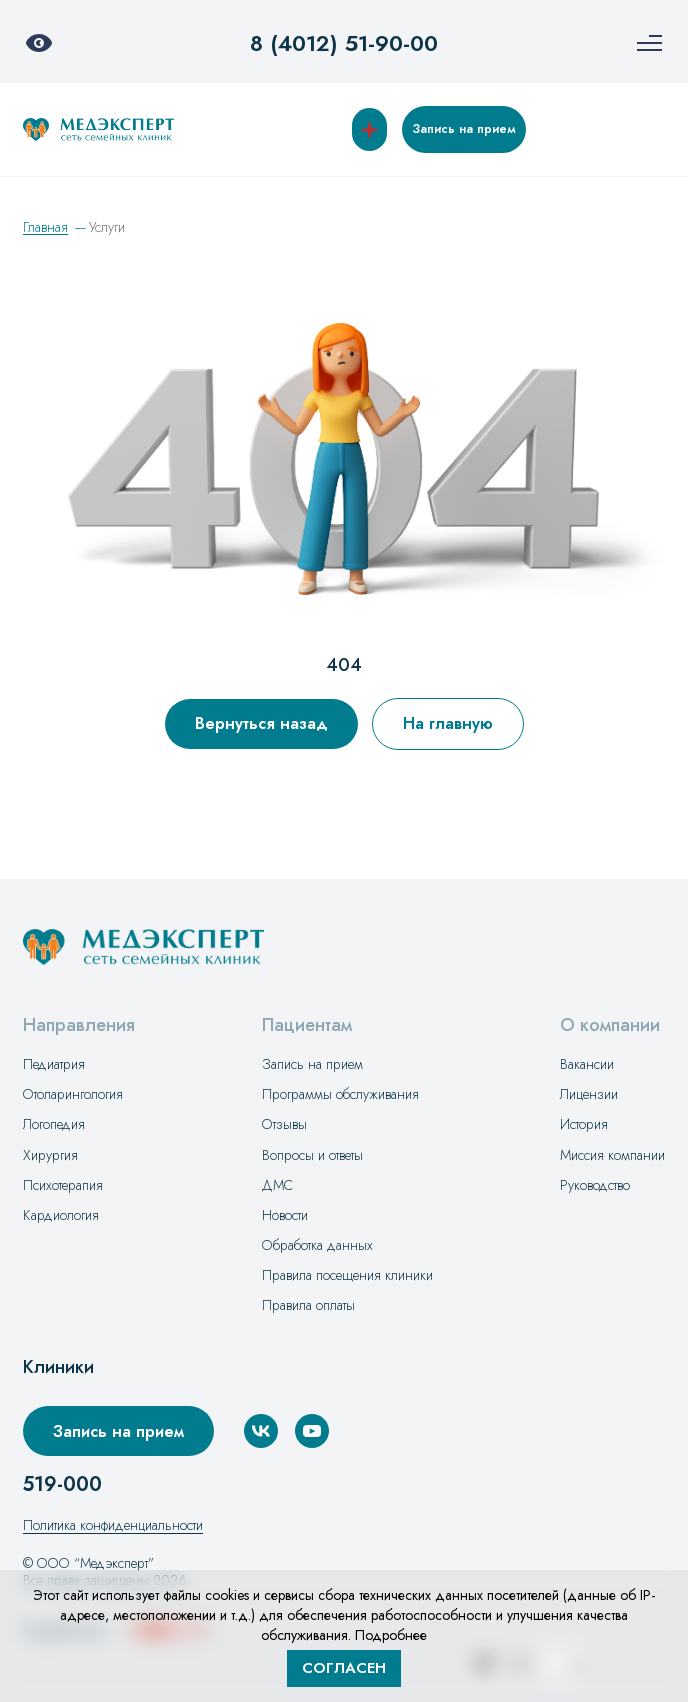 The width and height of the screenshot is (688, 1702). Describe the element at coordinates (589, 1094) in the screenshot. I see `Лицензии` at that location.